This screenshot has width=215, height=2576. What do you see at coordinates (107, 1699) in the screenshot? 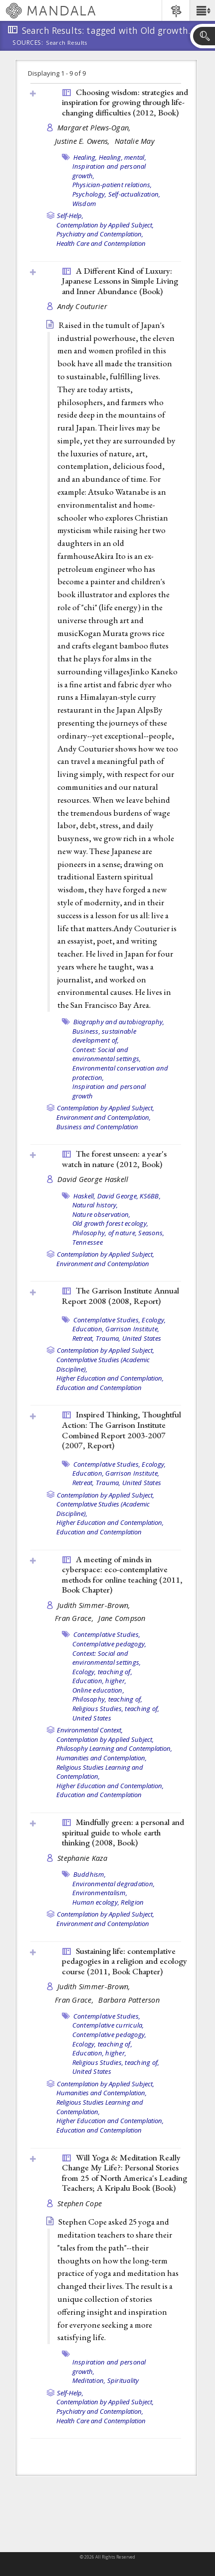
I see `Philosophy, teaching of,` at bounding box center [107, 1699].